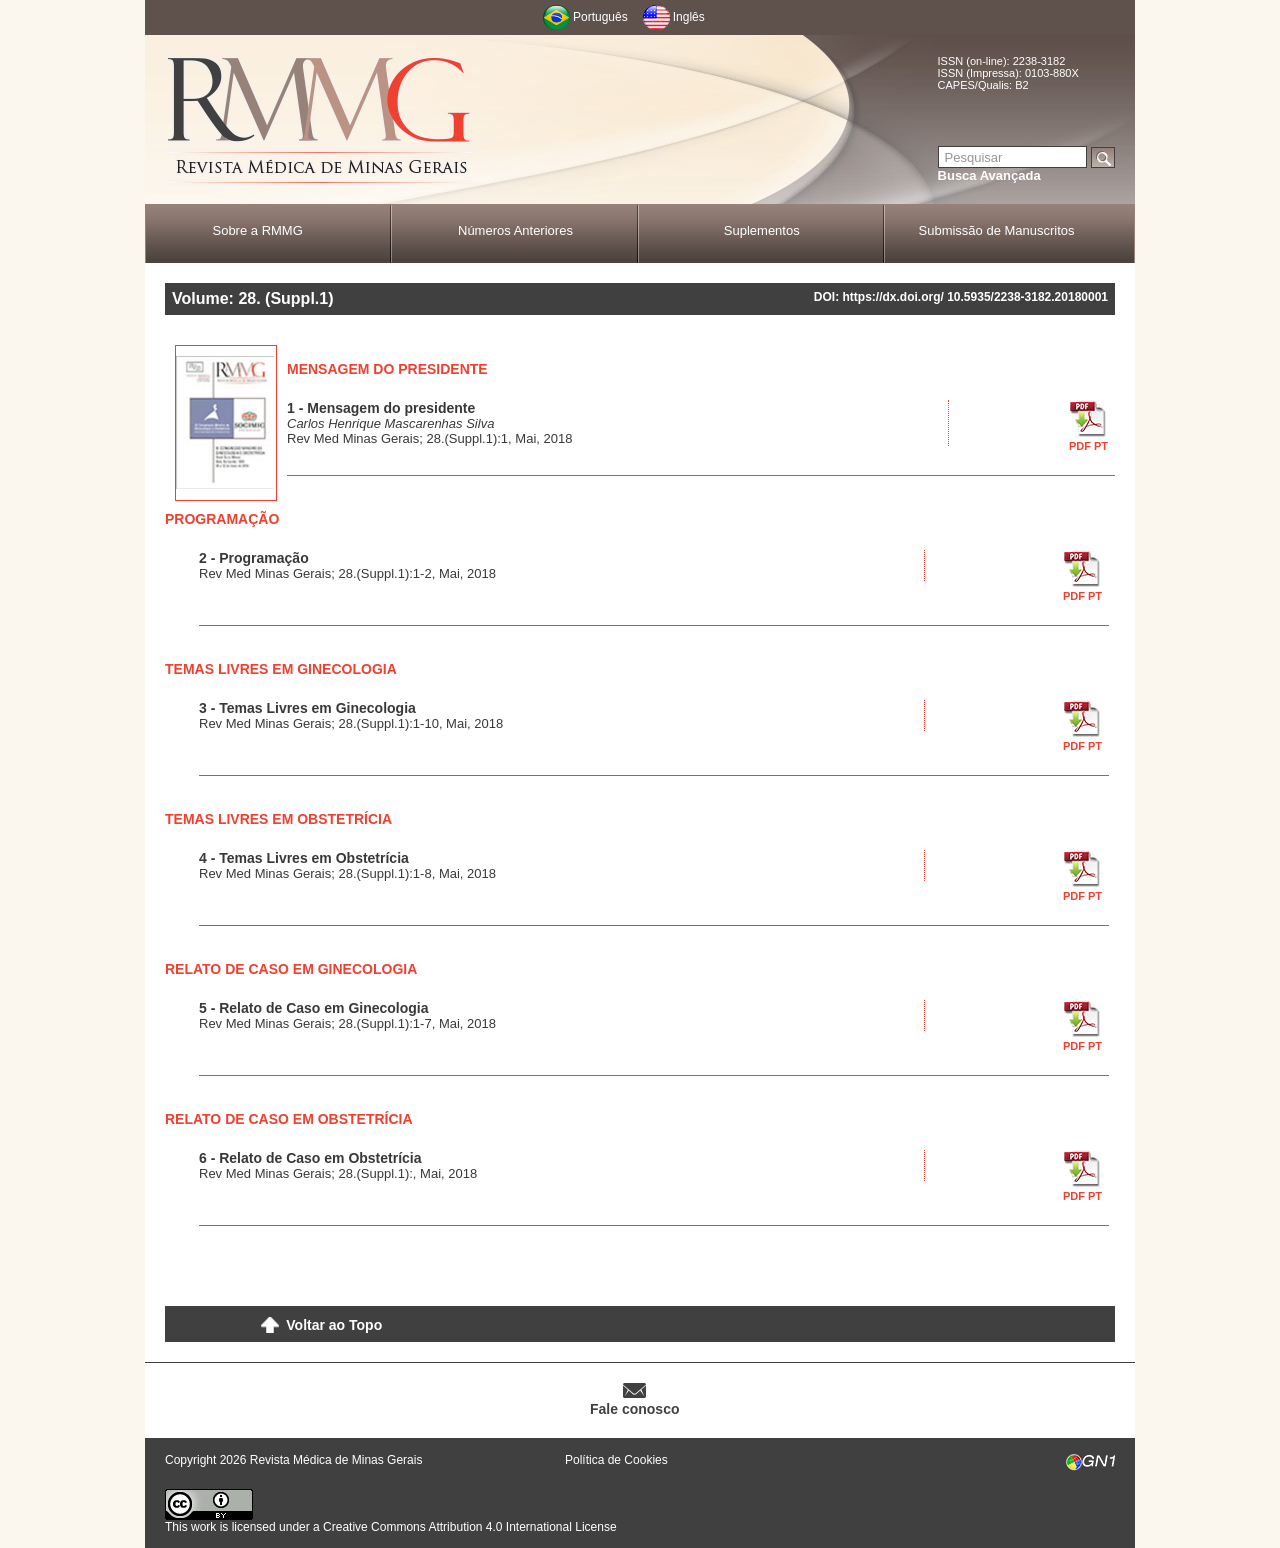  I want to click on Inglês, so click(689, 17).